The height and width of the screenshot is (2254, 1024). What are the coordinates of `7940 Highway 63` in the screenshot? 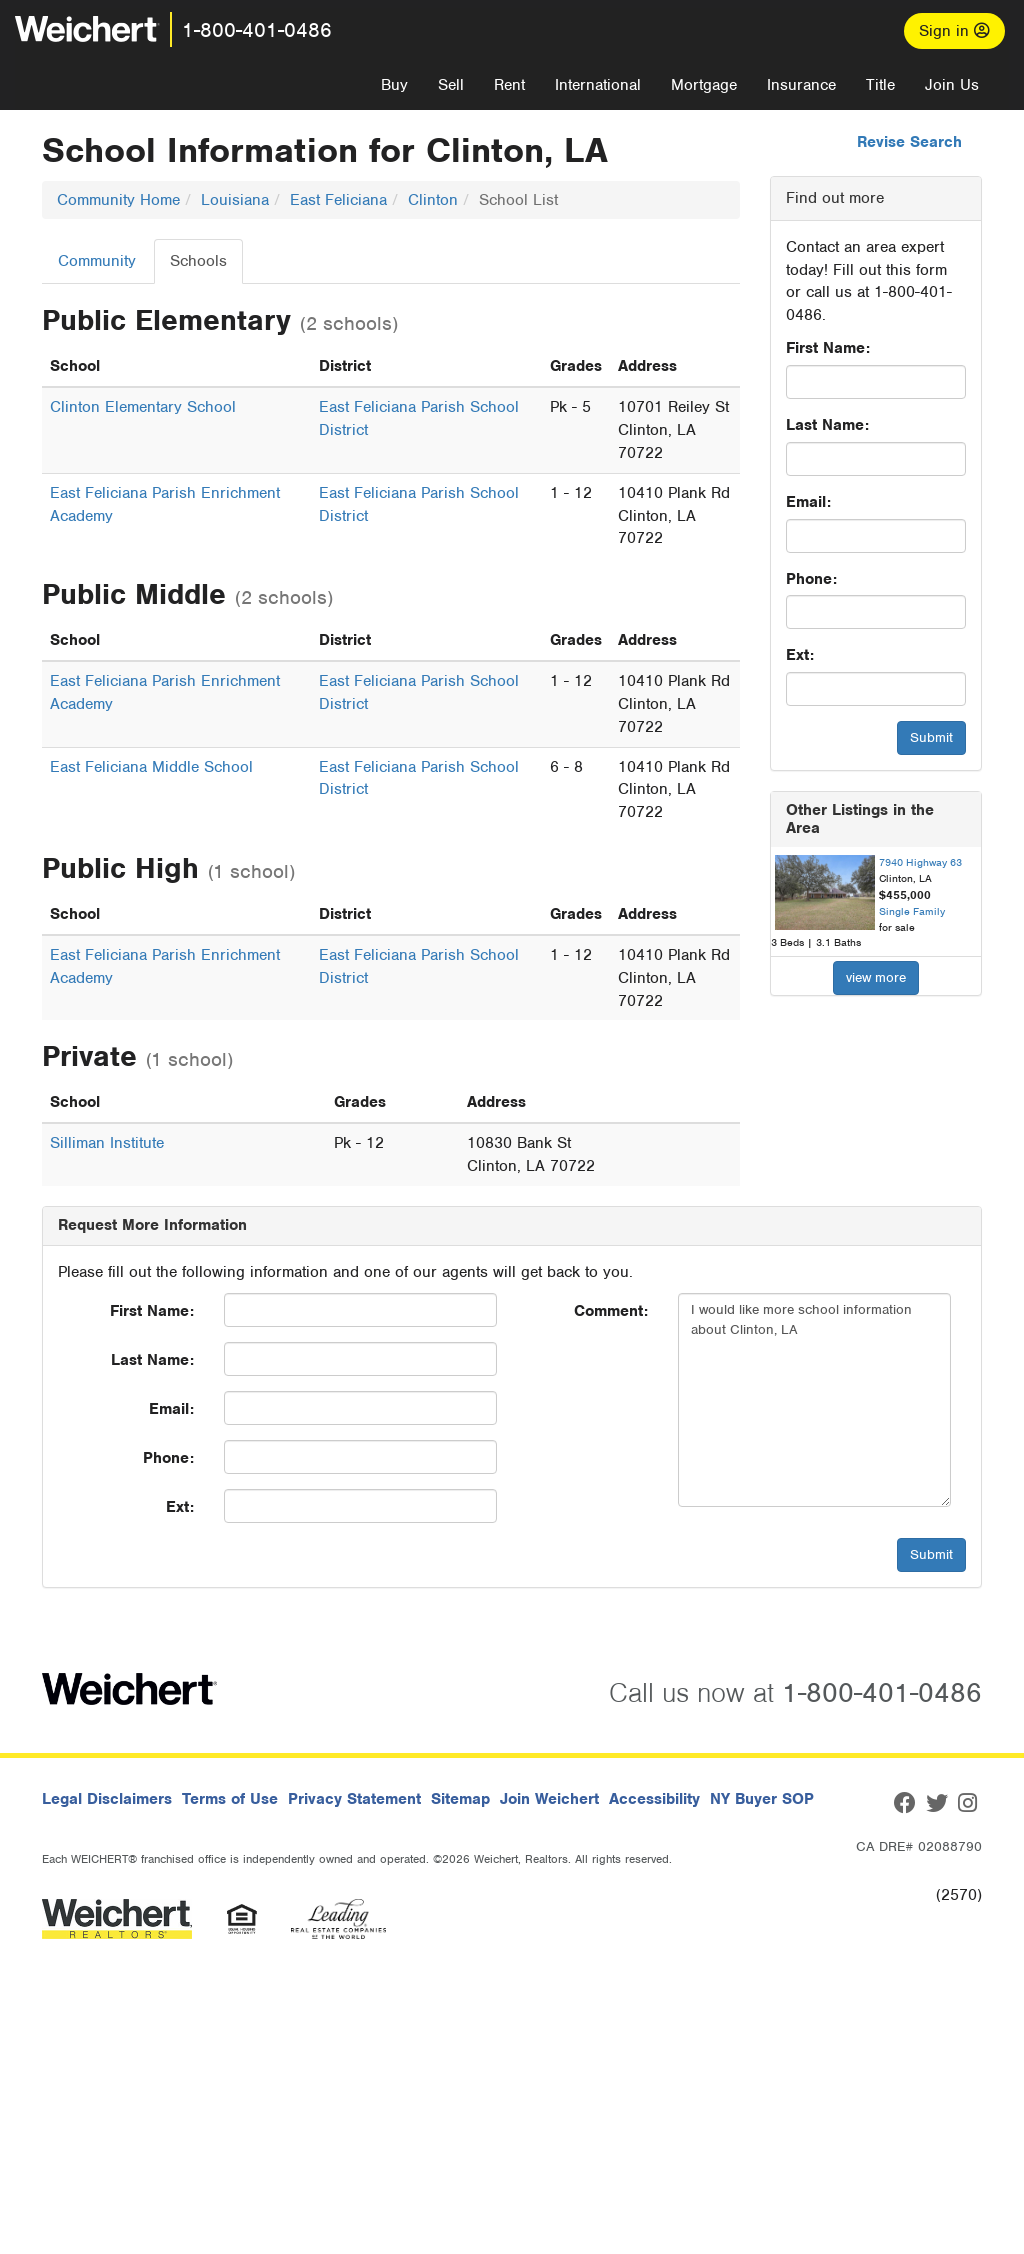 It's located at (920, 862).